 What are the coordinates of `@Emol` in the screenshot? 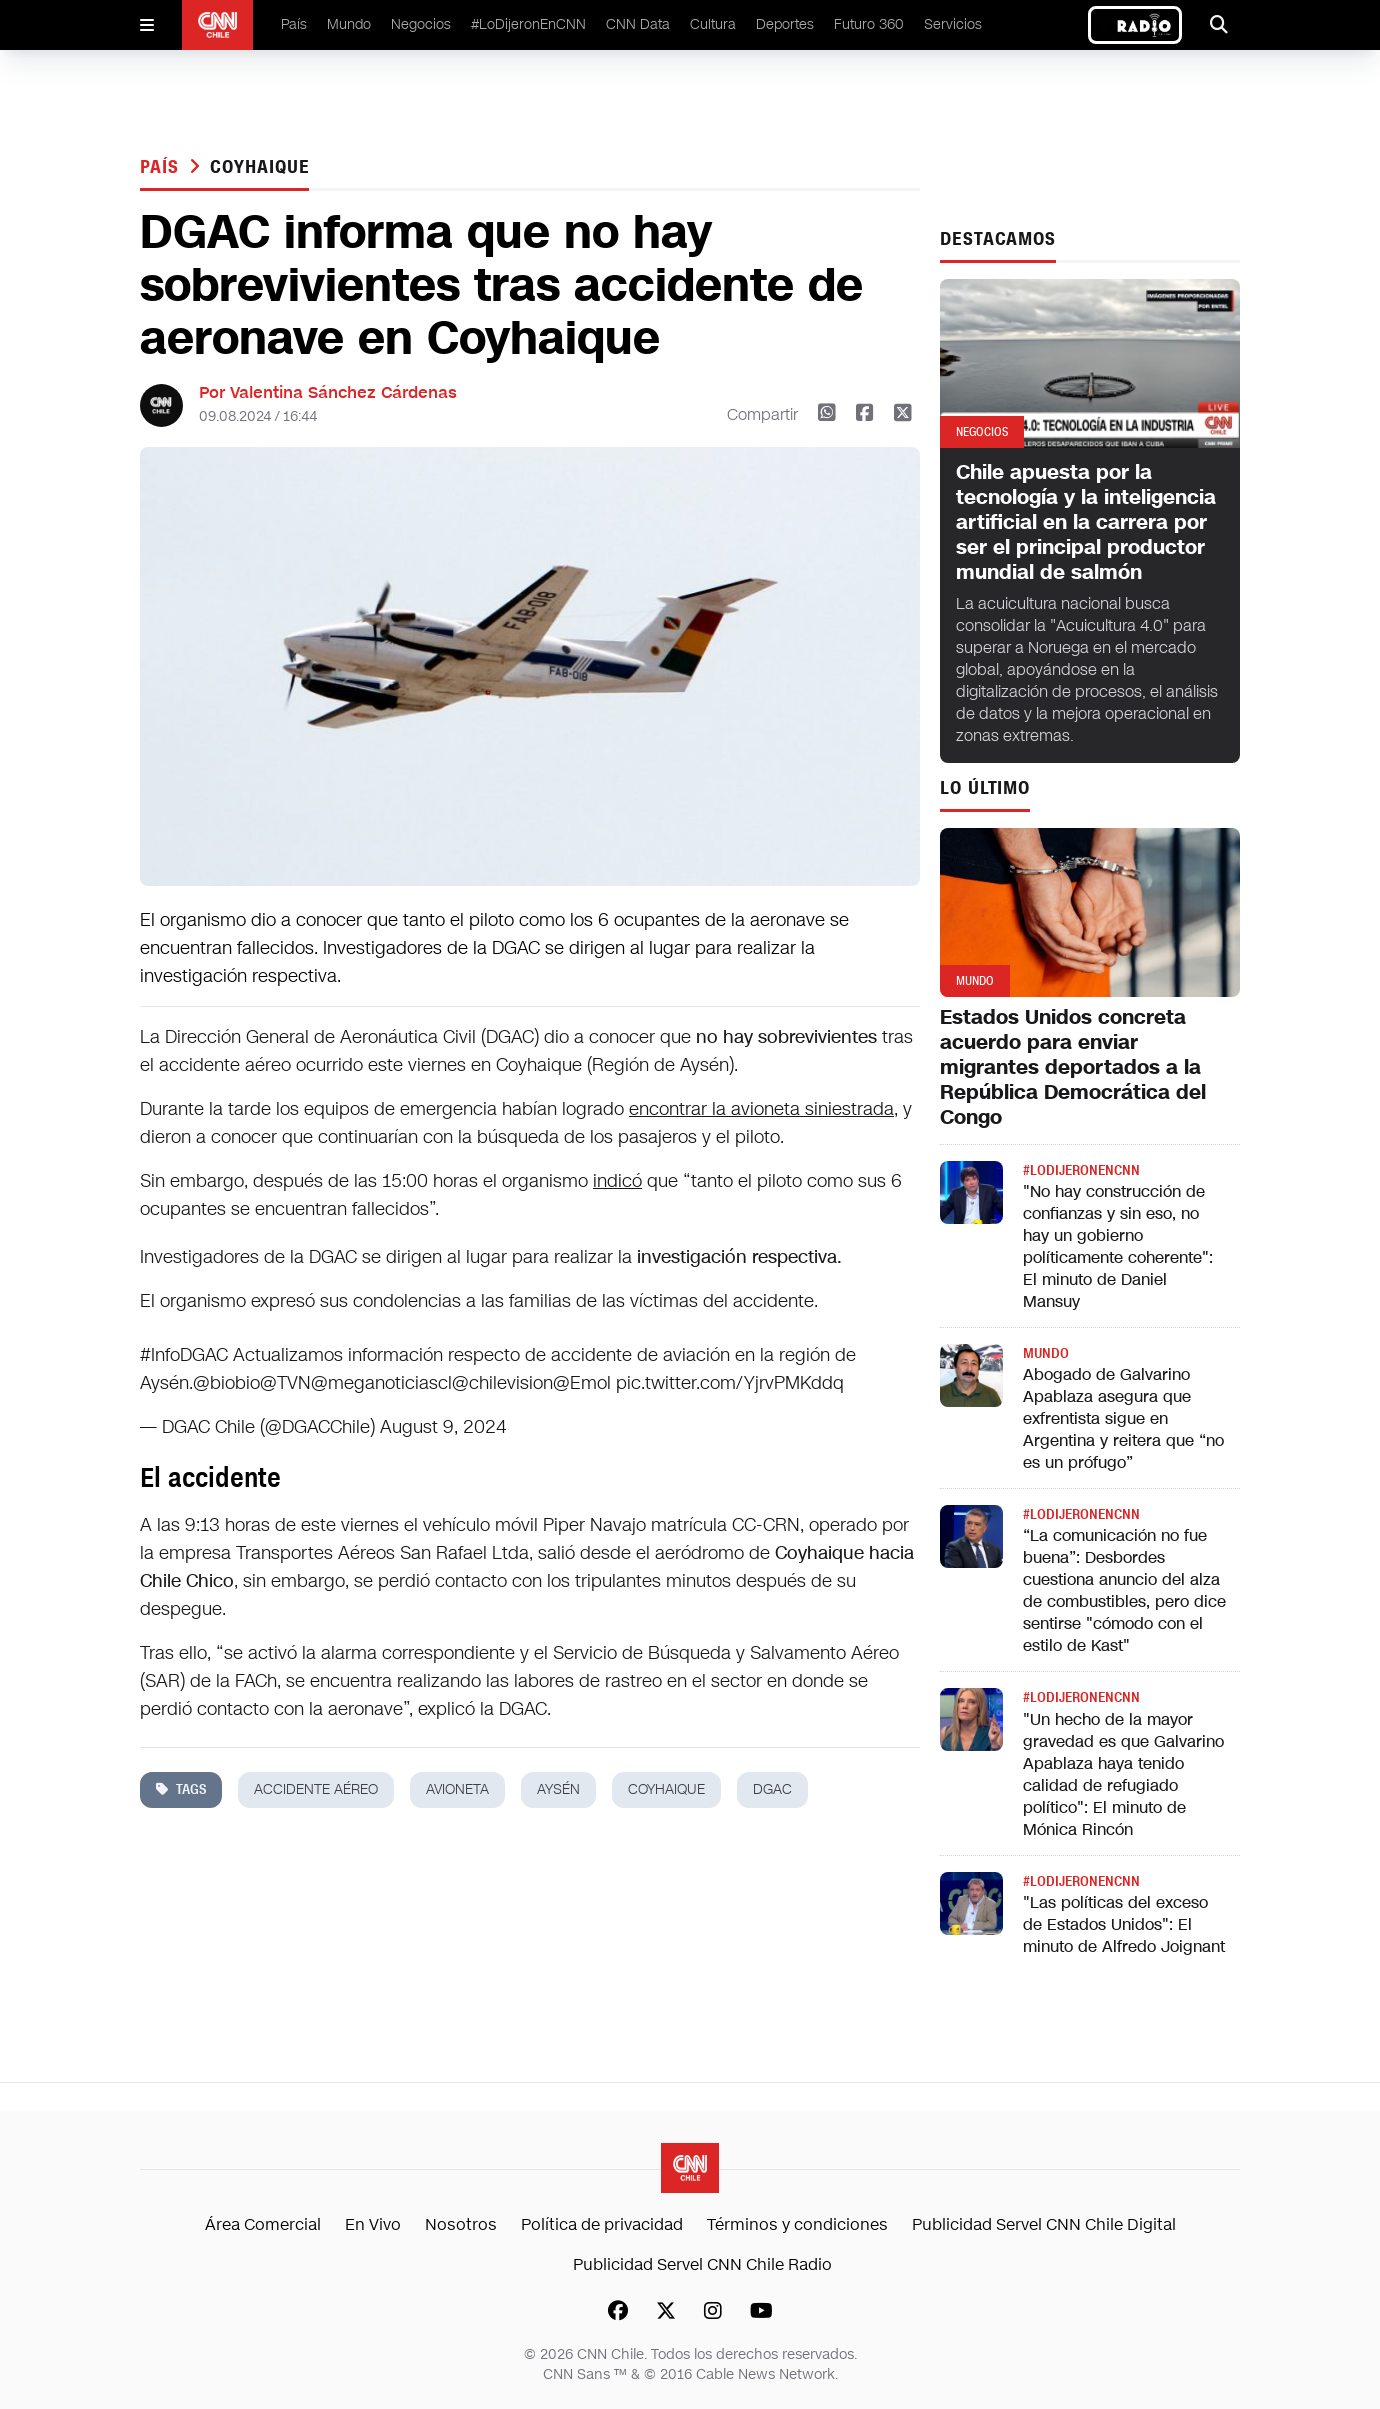 It's located at (582, 1383).